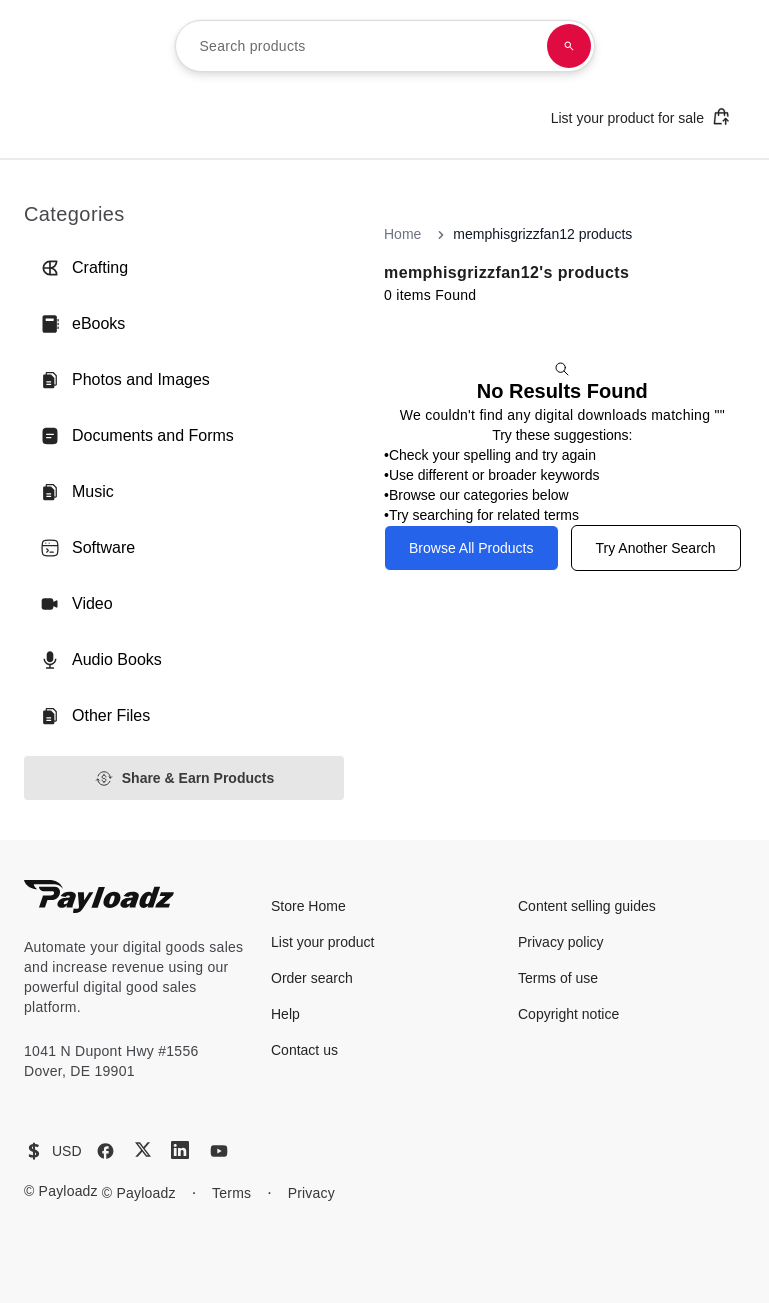 The width and height of the screenshot is (769, 1303). What do you see at coordinates (137, 436) in the screenshot?
I see `Documents and Forms` at bounding box center [137, 436].